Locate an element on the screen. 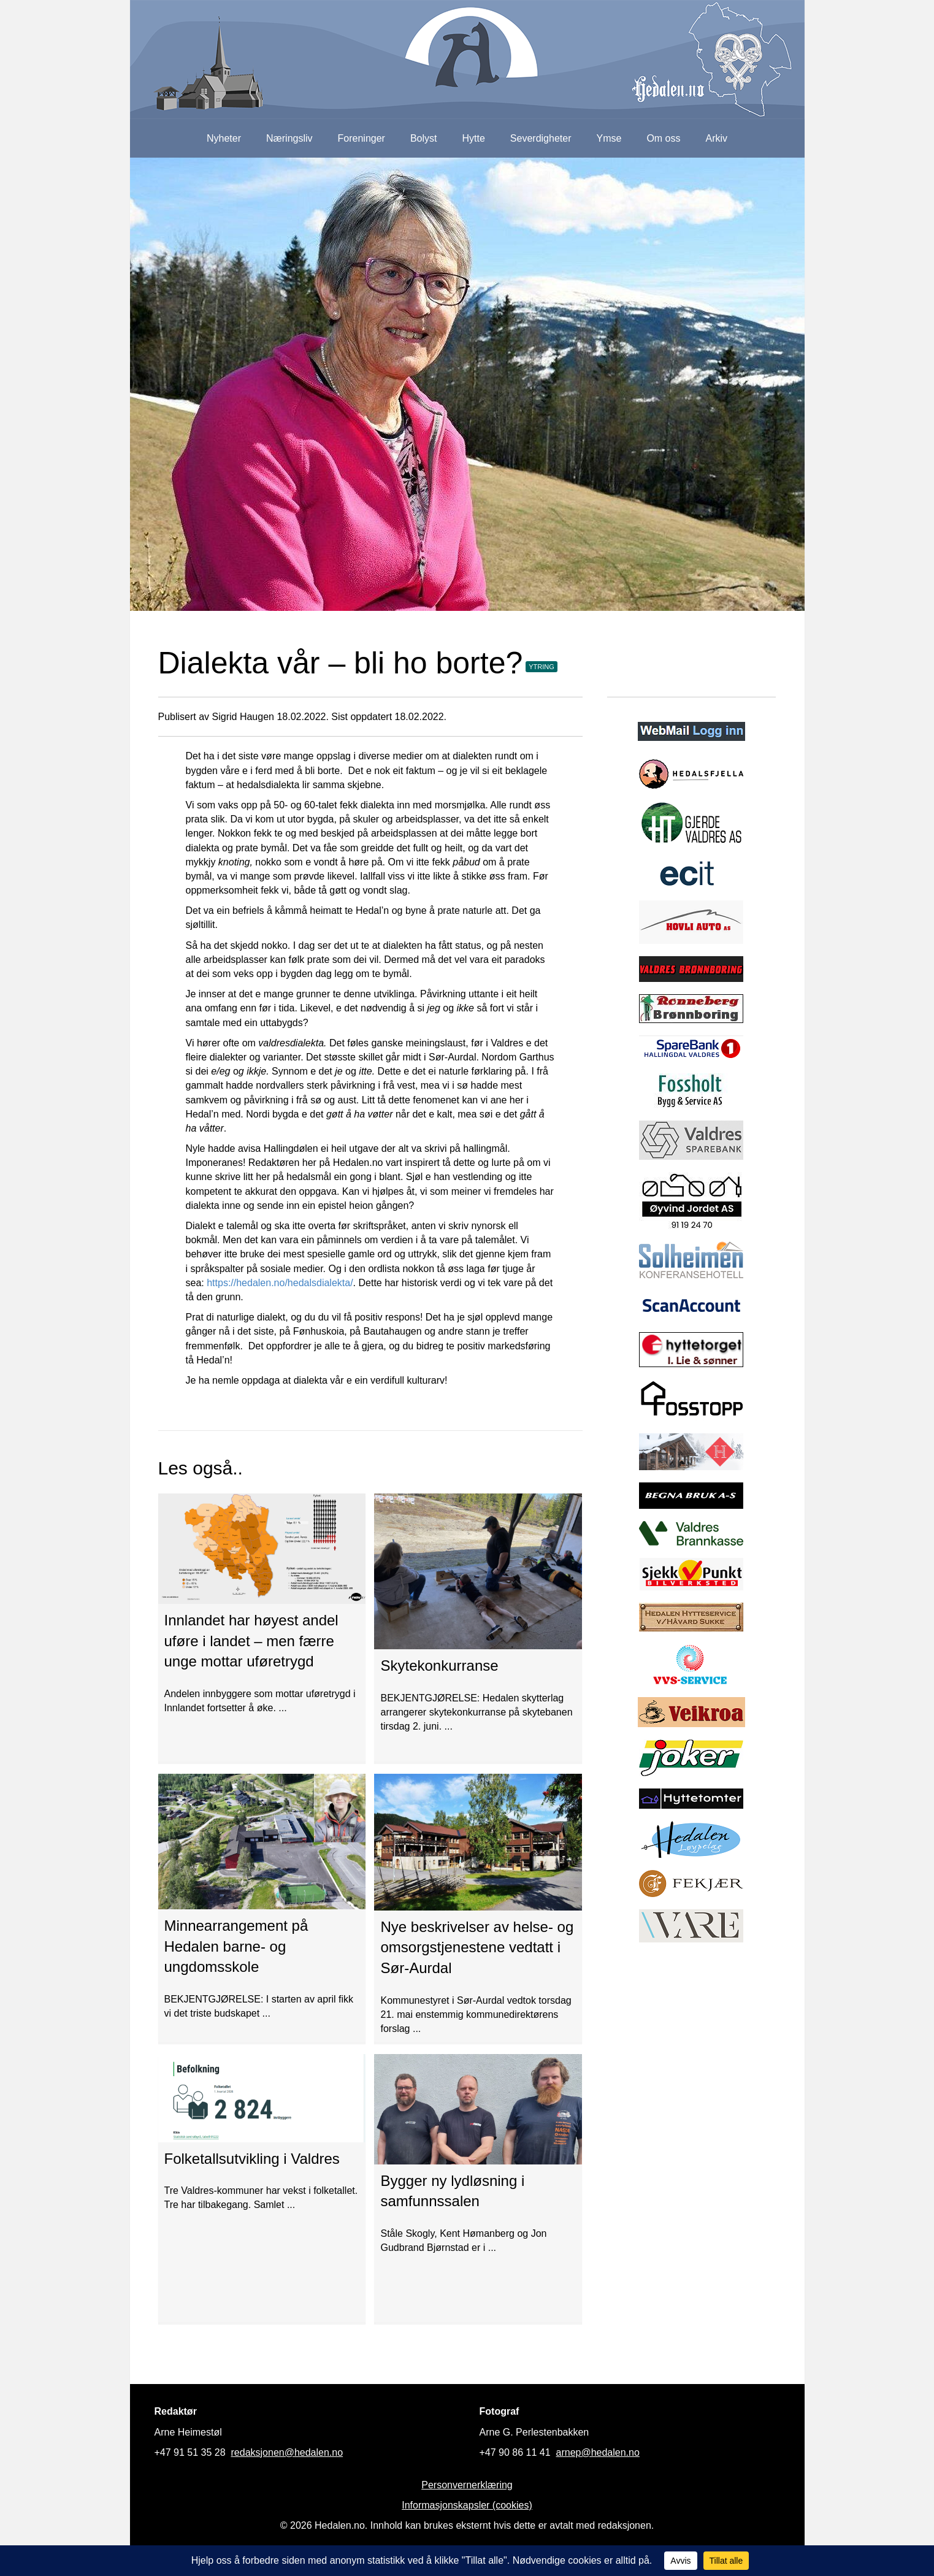 This screenshot has height=2576, width=934. Om oss is located at coordinates (663, 138).